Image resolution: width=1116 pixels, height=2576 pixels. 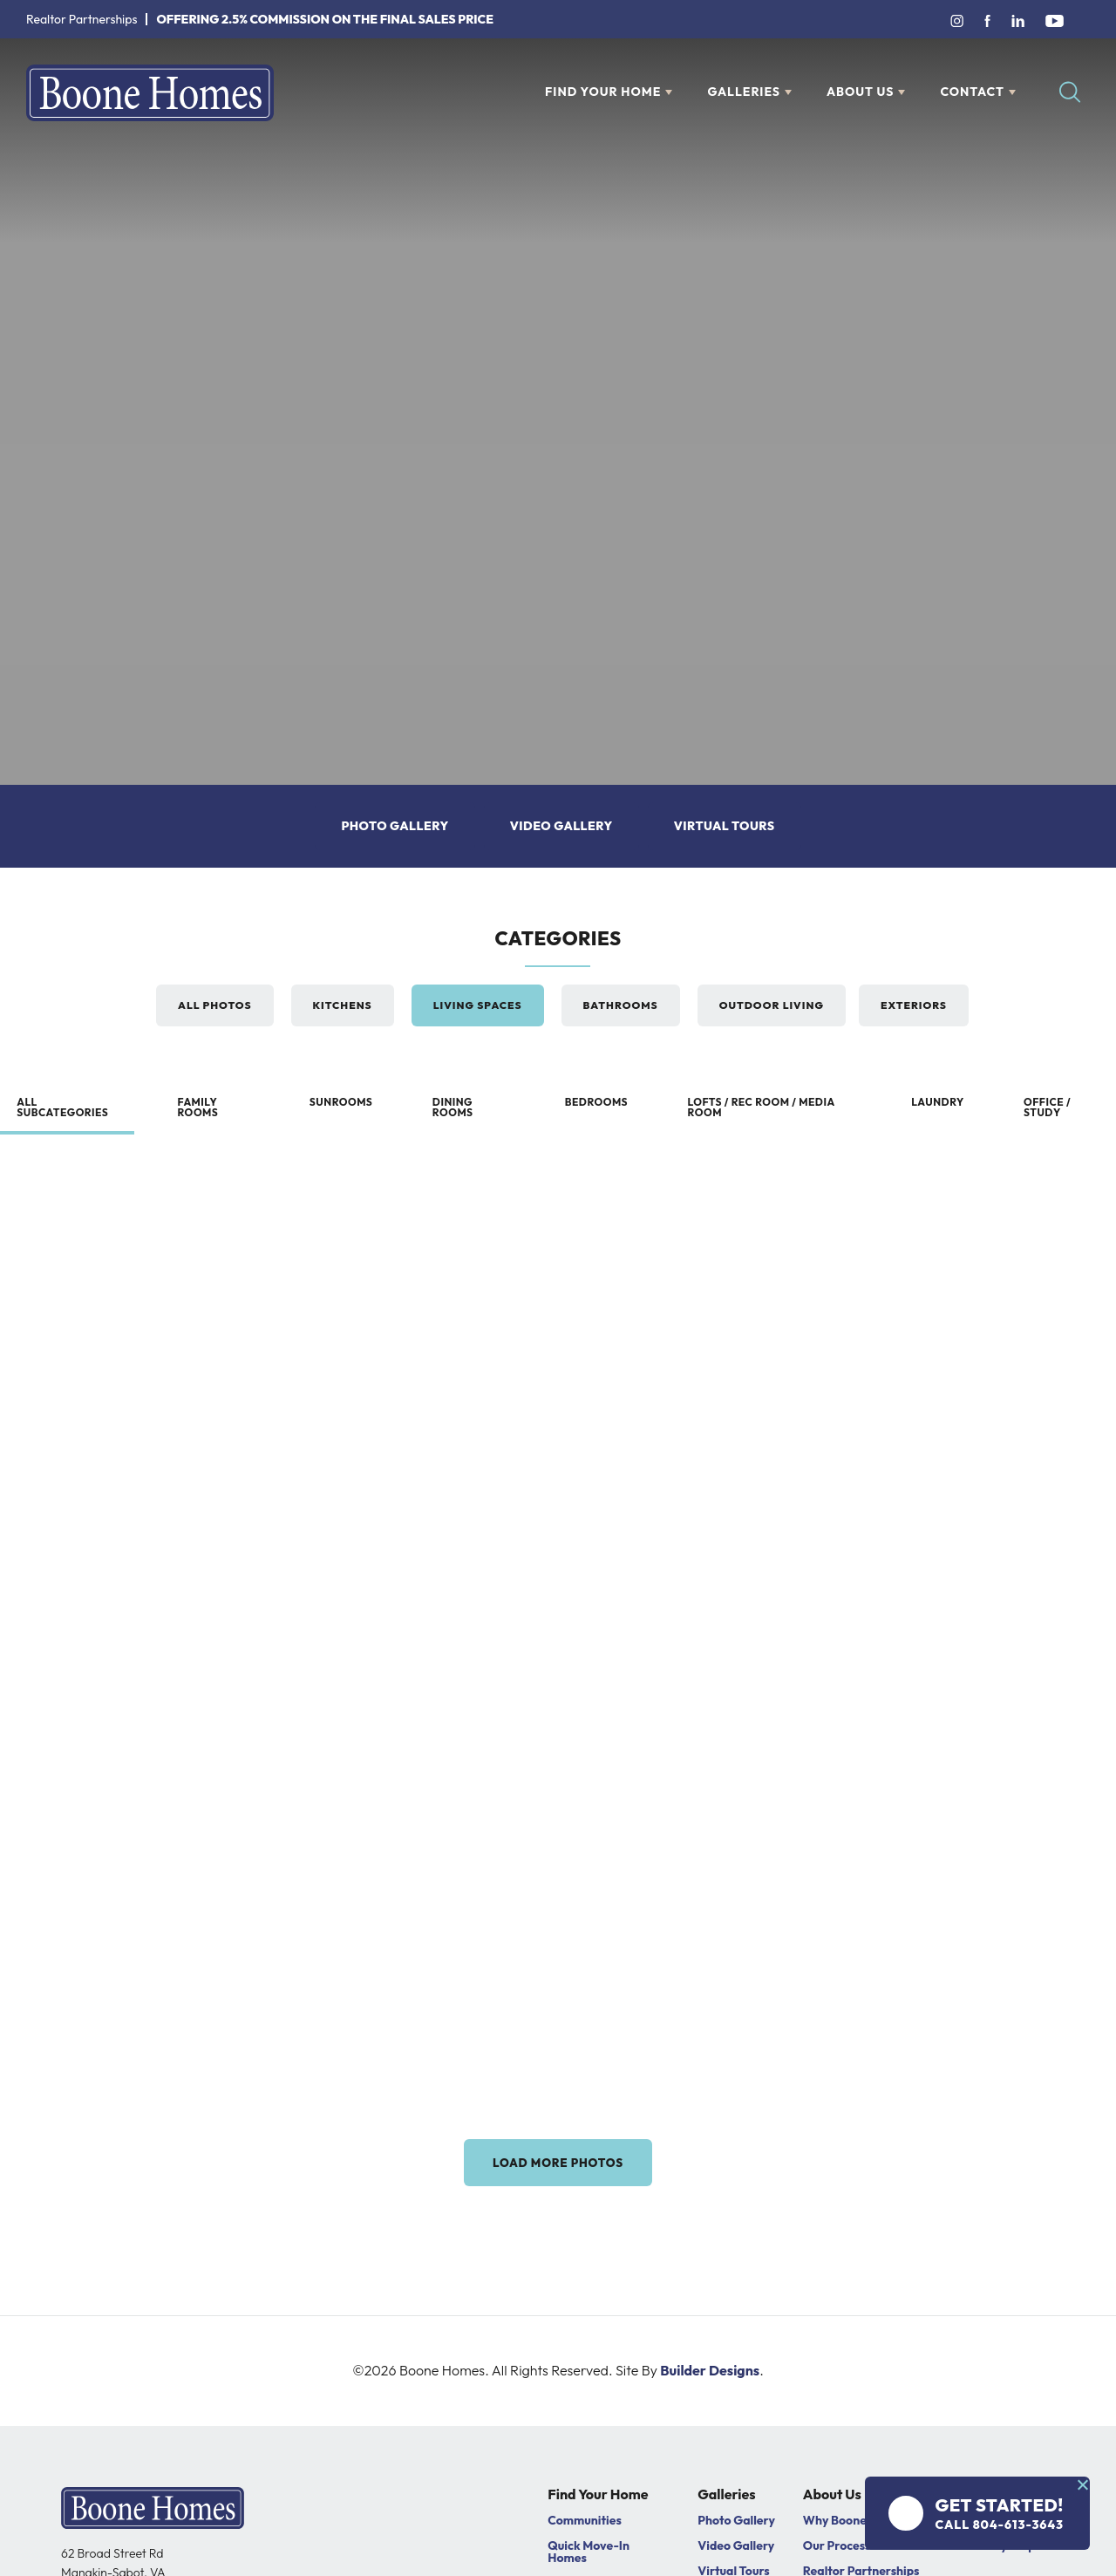 I want to click on Builder Designs, so click(x=709, y=2377).